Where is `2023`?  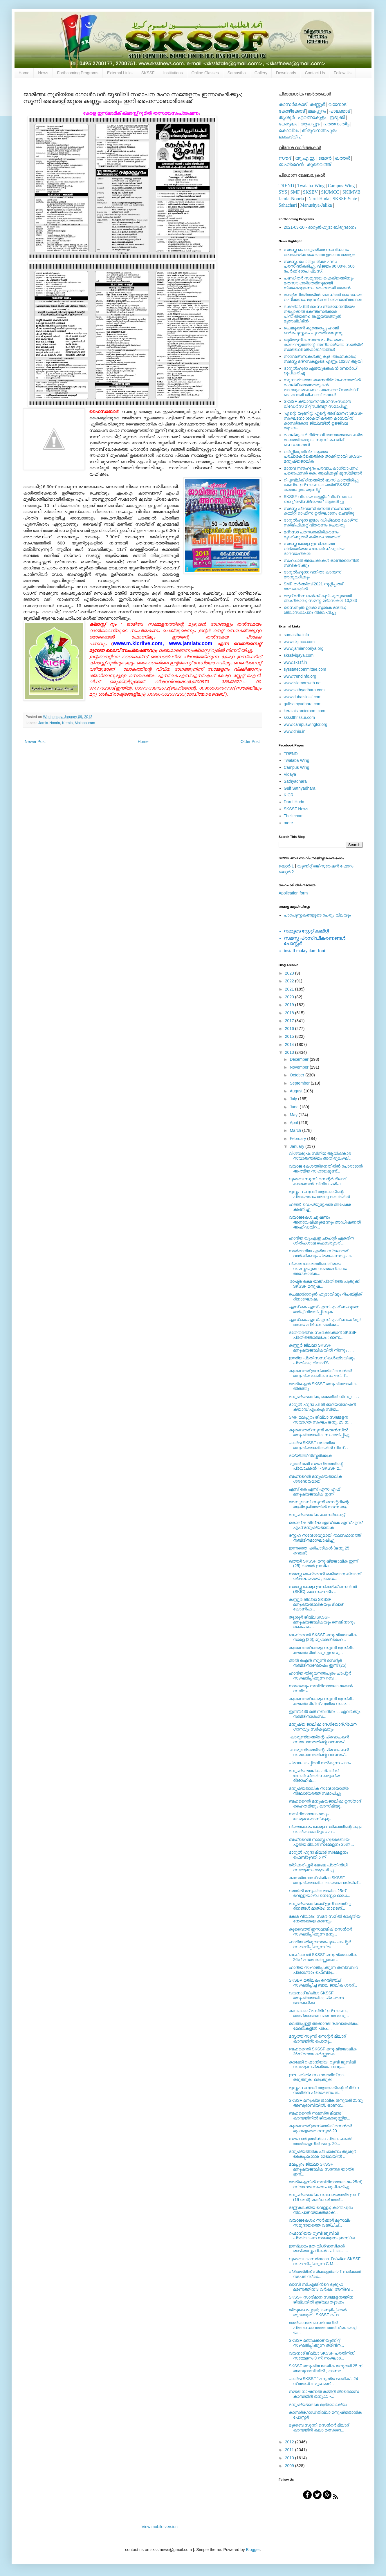 2023 is located at coordinates (290, 973).